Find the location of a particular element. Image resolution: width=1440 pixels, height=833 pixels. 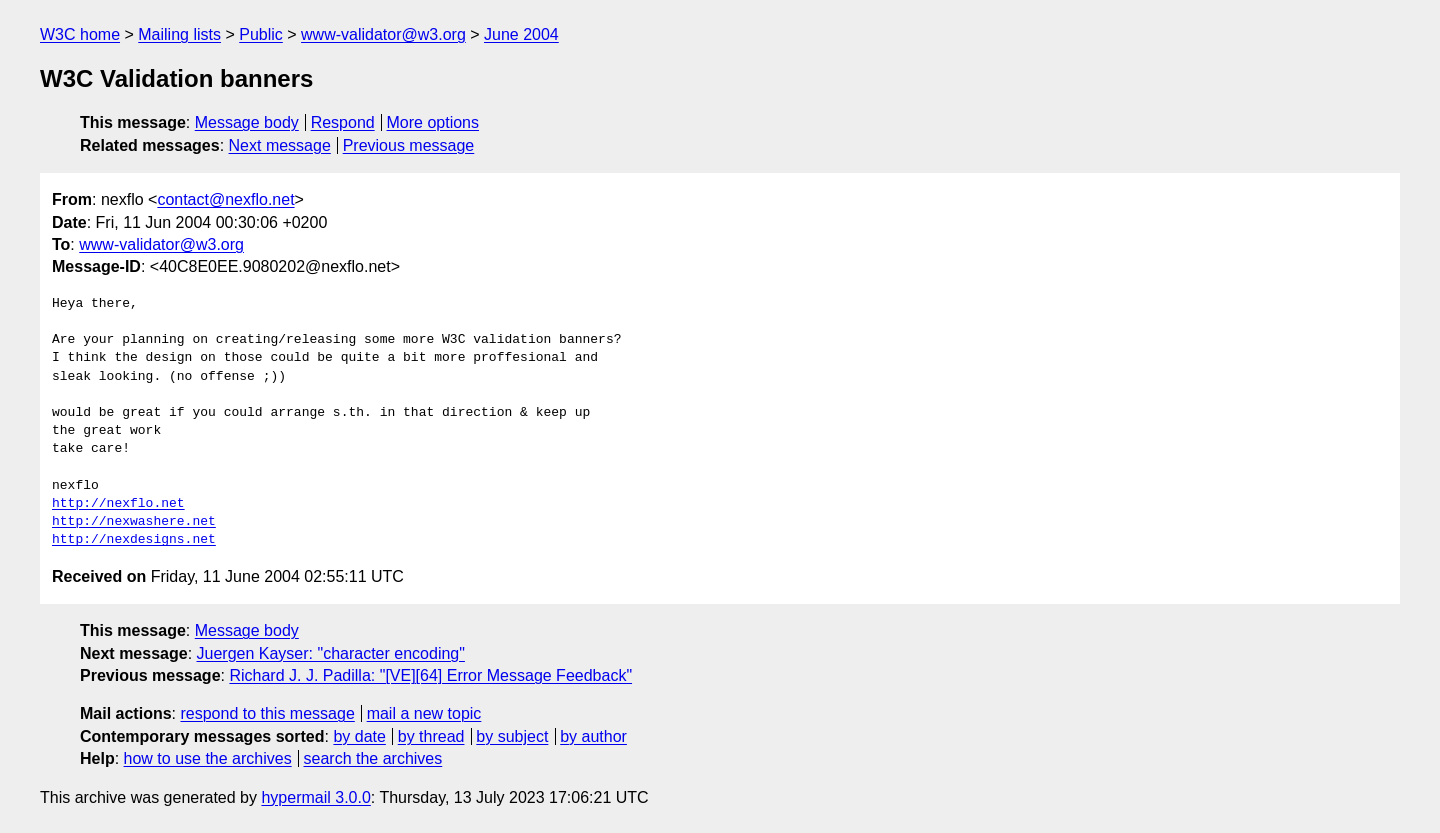

mail a new topic is located at coordinates (424, 713).